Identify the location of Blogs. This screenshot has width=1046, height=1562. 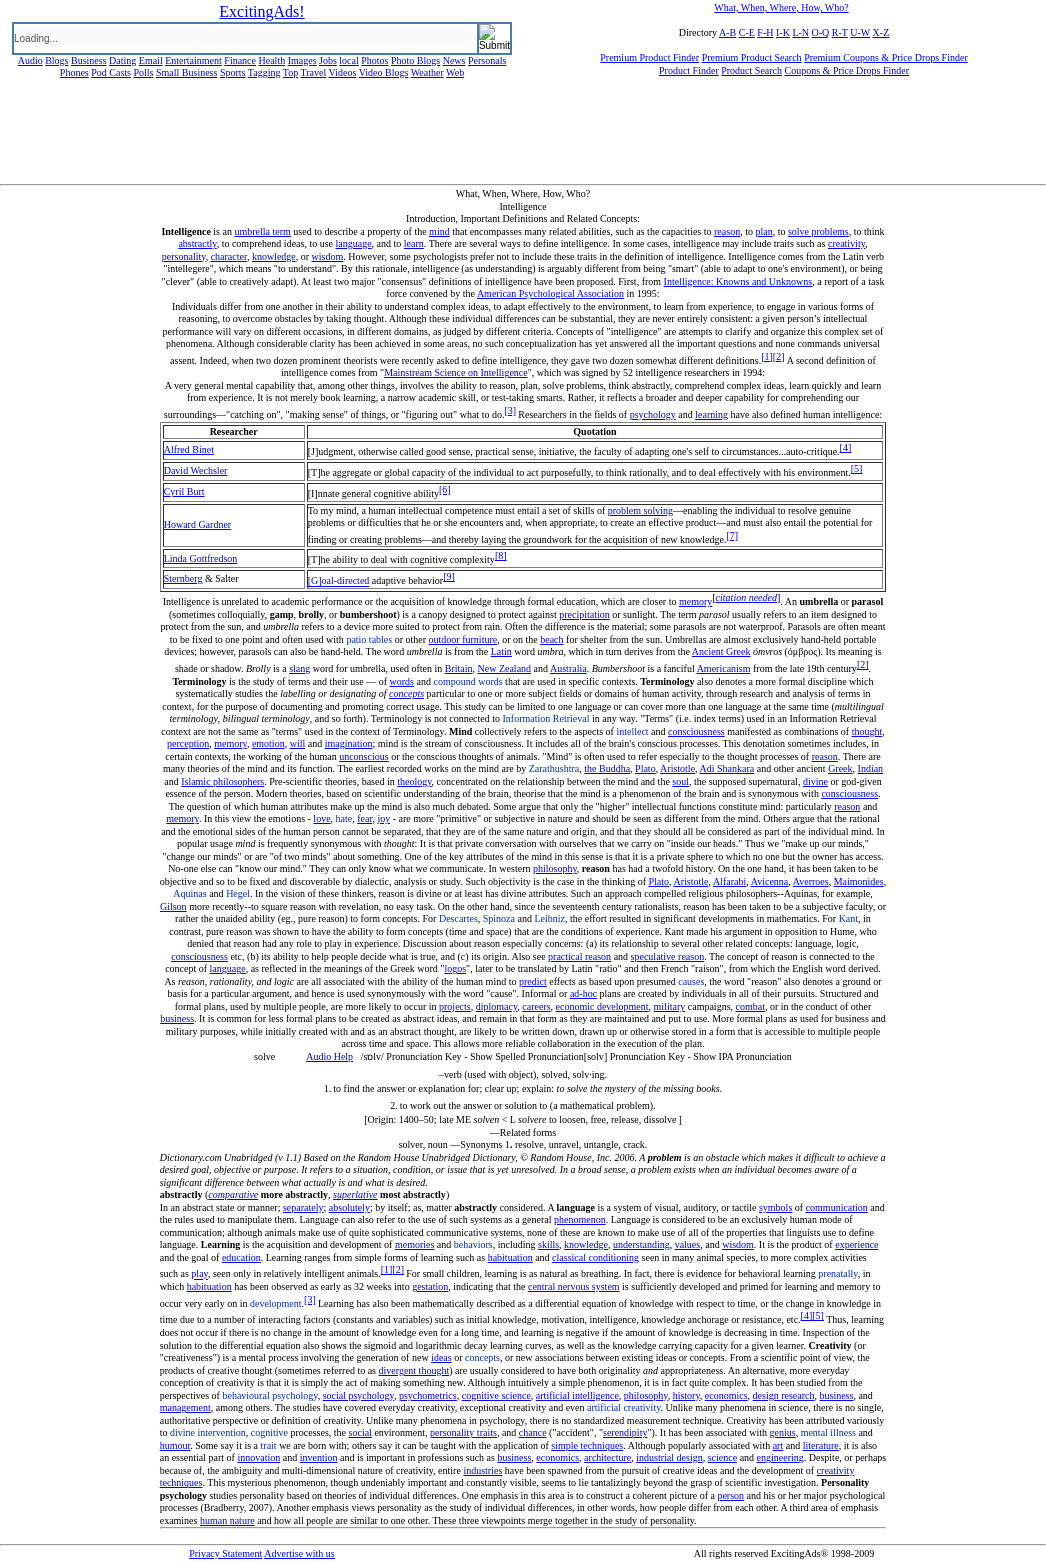
(56, 60).